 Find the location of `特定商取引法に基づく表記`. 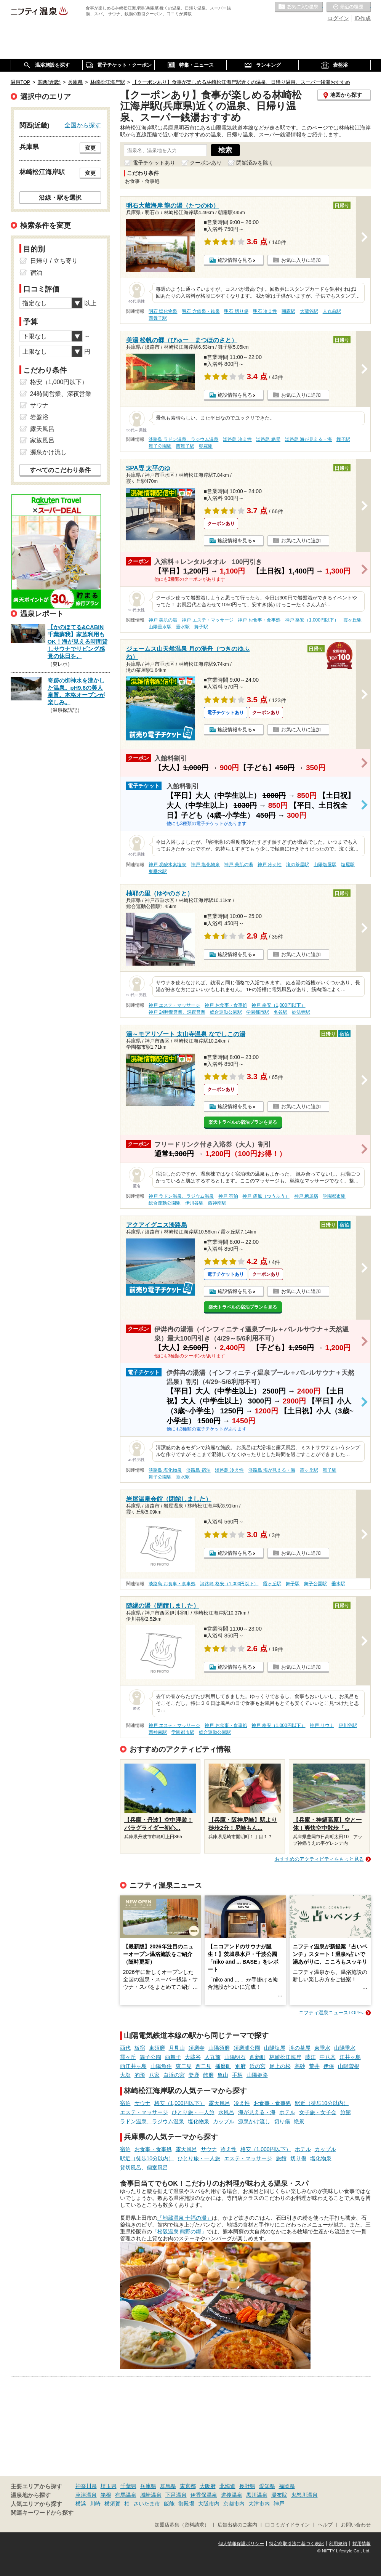

特定商取引法に基づく表記 is located at coordinates (296, 2543).